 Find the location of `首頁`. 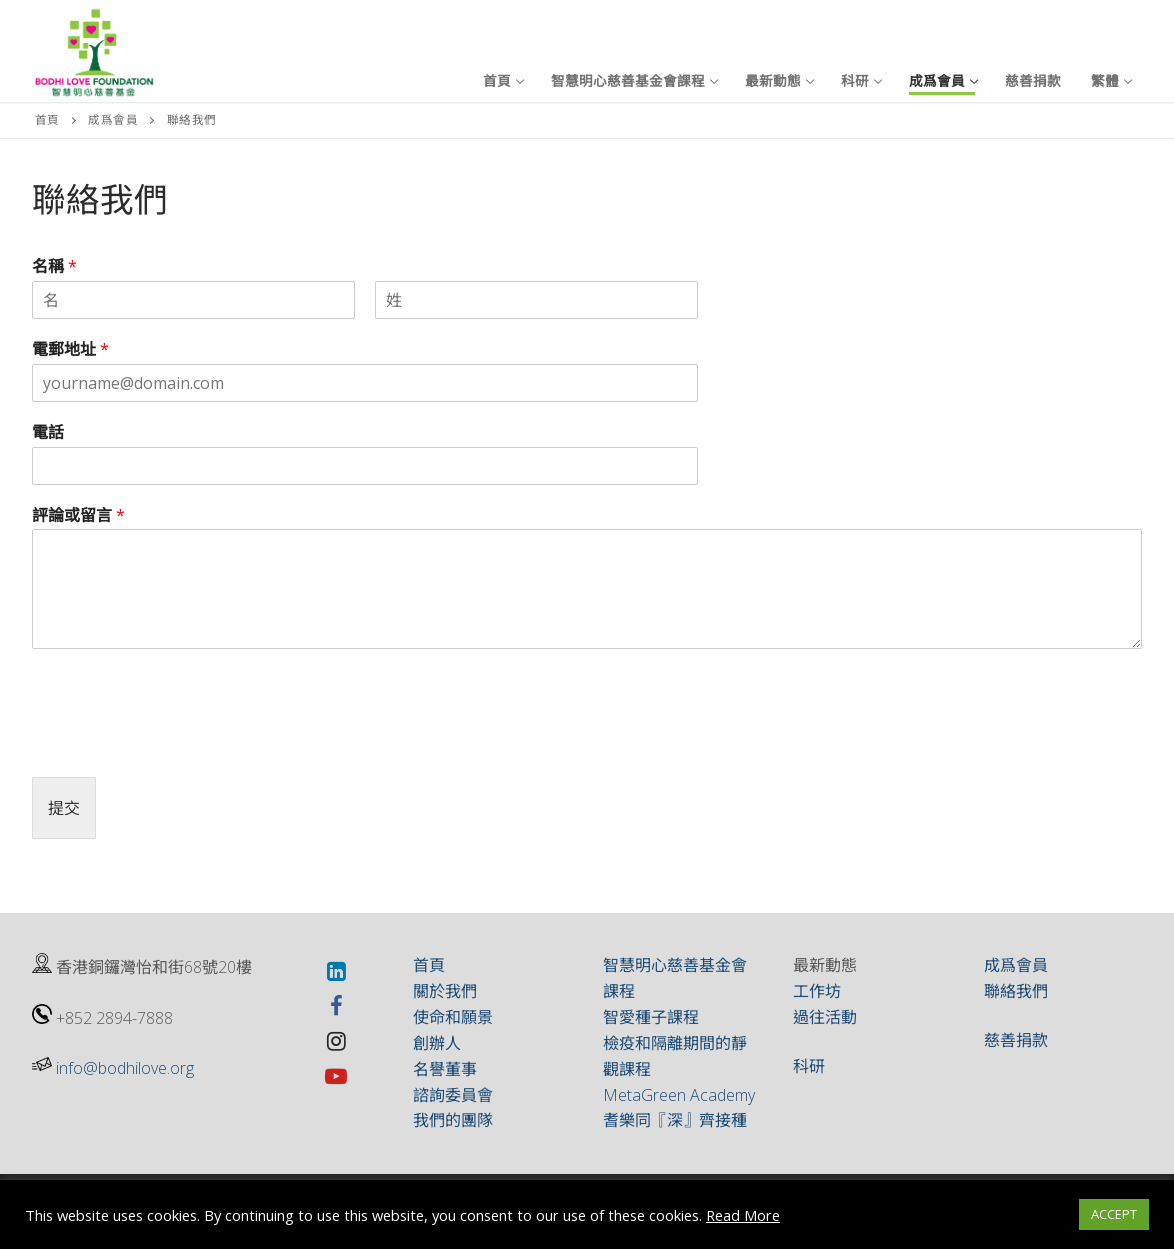

首頁 is located at coordinates (47, 119).